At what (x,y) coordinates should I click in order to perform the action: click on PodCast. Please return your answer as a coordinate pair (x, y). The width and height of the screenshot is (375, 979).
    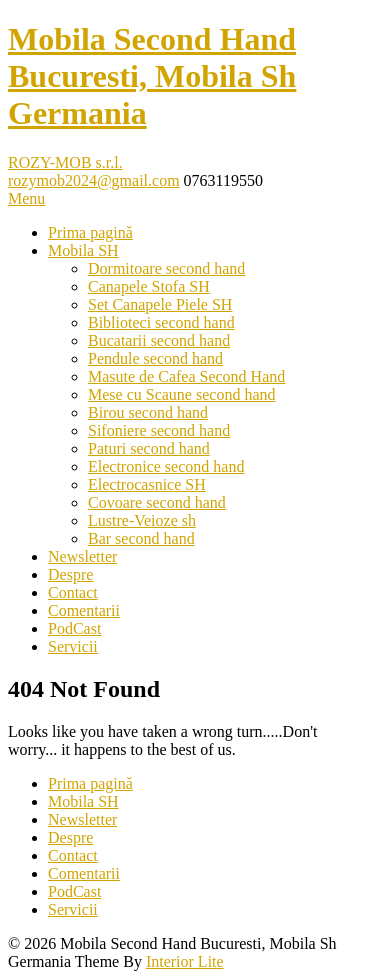
    Looking at the image, I should click on (74, 628).